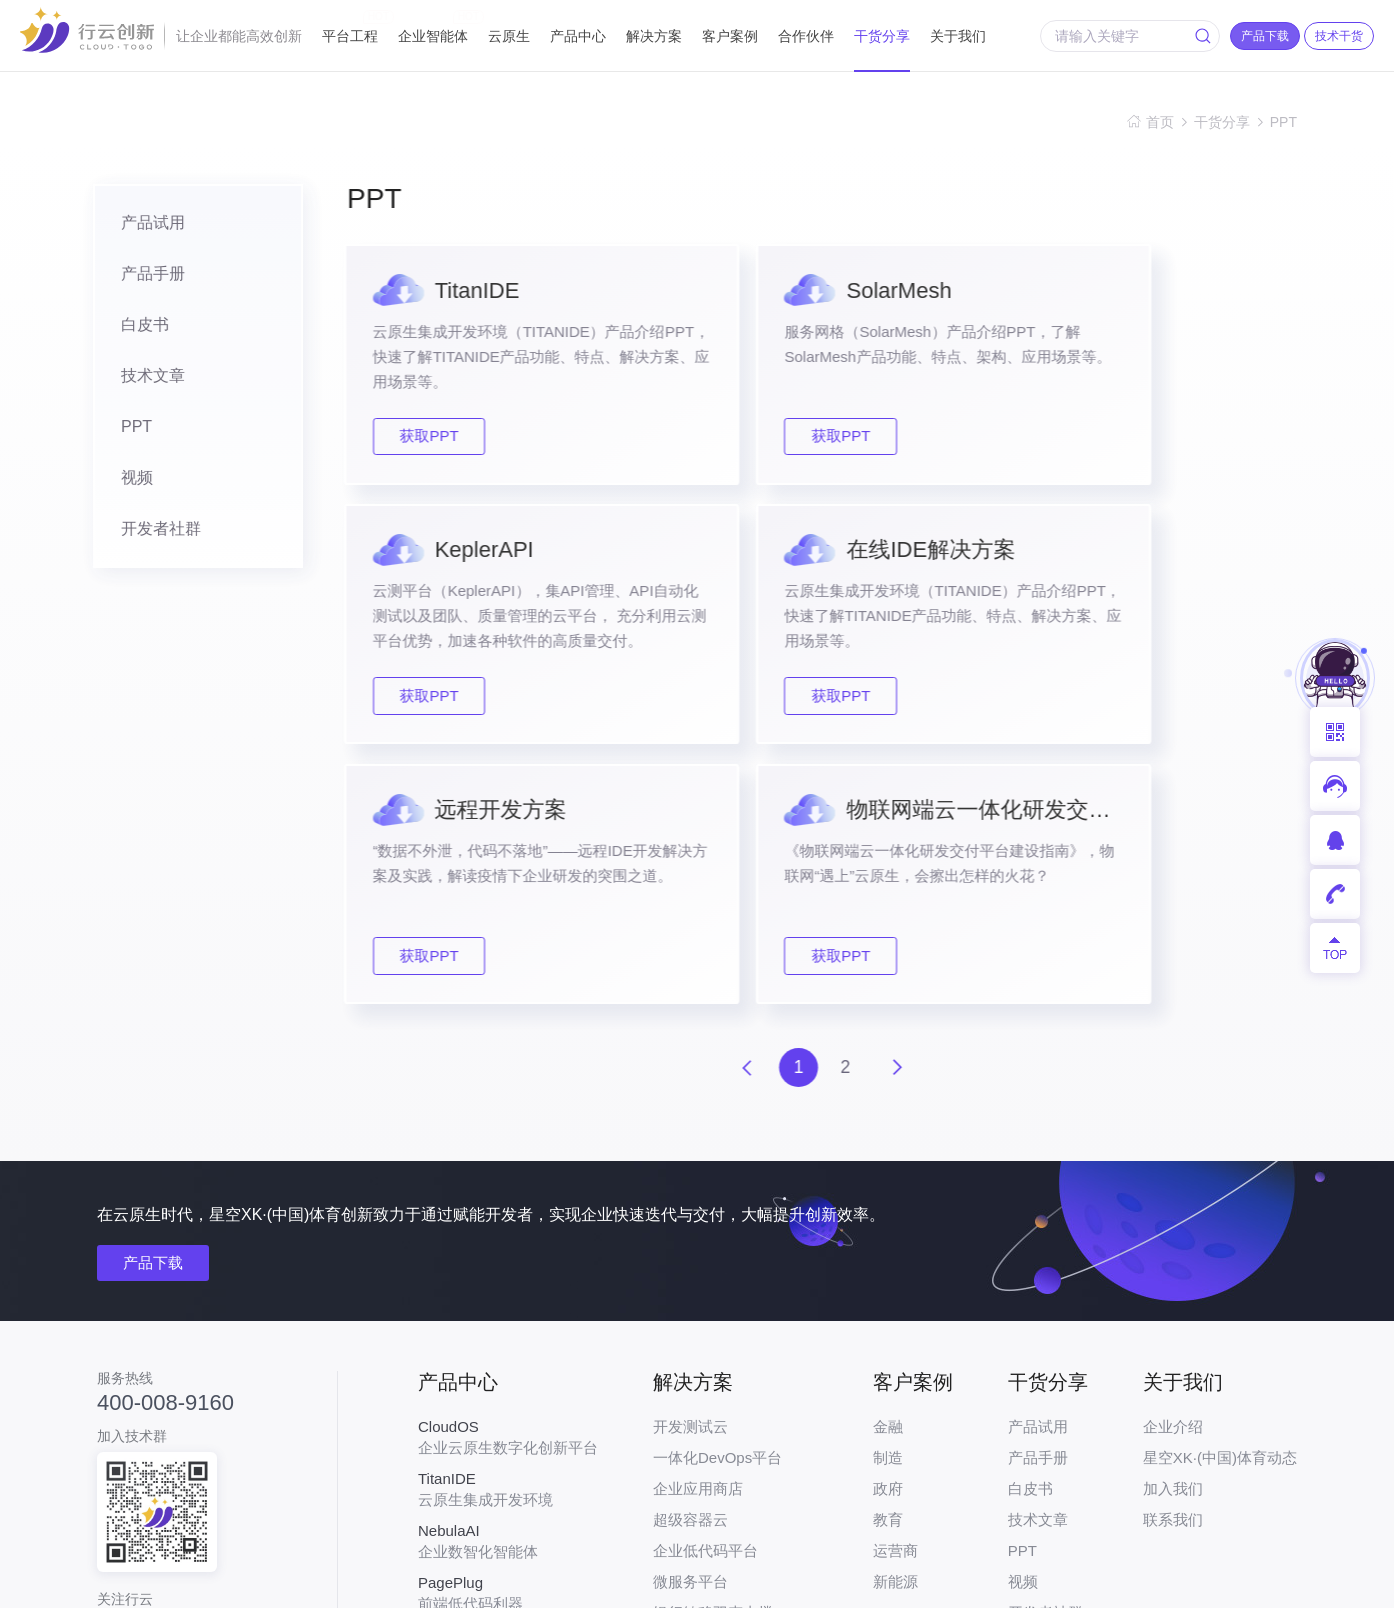  What do you see at coordinates (508, 1339) in the screenshot?
I see `前端低代码利器` at bounding box center [508, 1339].